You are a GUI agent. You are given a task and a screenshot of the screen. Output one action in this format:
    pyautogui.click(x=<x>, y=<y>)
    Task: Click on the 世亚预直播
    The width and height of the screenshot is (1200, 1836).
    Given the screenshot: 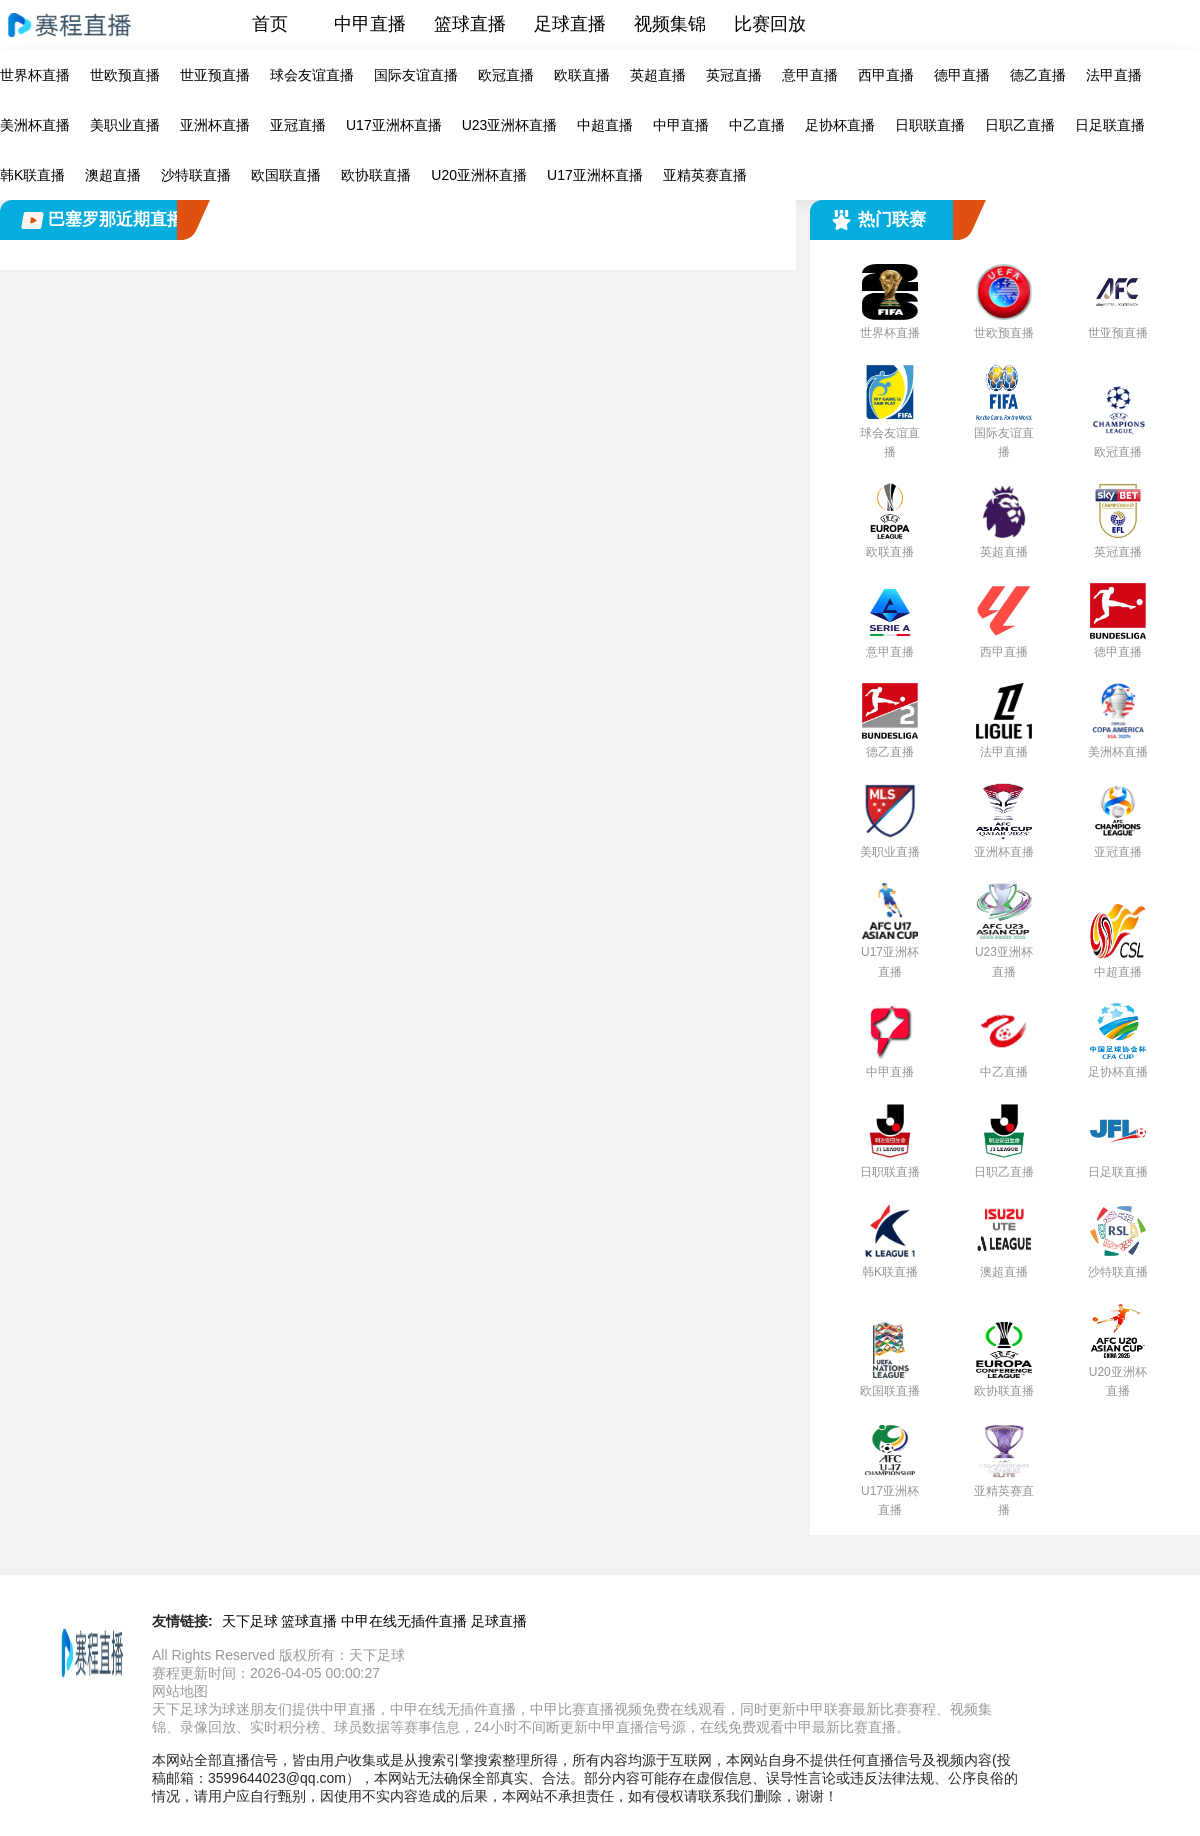 What is the action you would take?
    pyautogui.click(x=215, y=75)
    